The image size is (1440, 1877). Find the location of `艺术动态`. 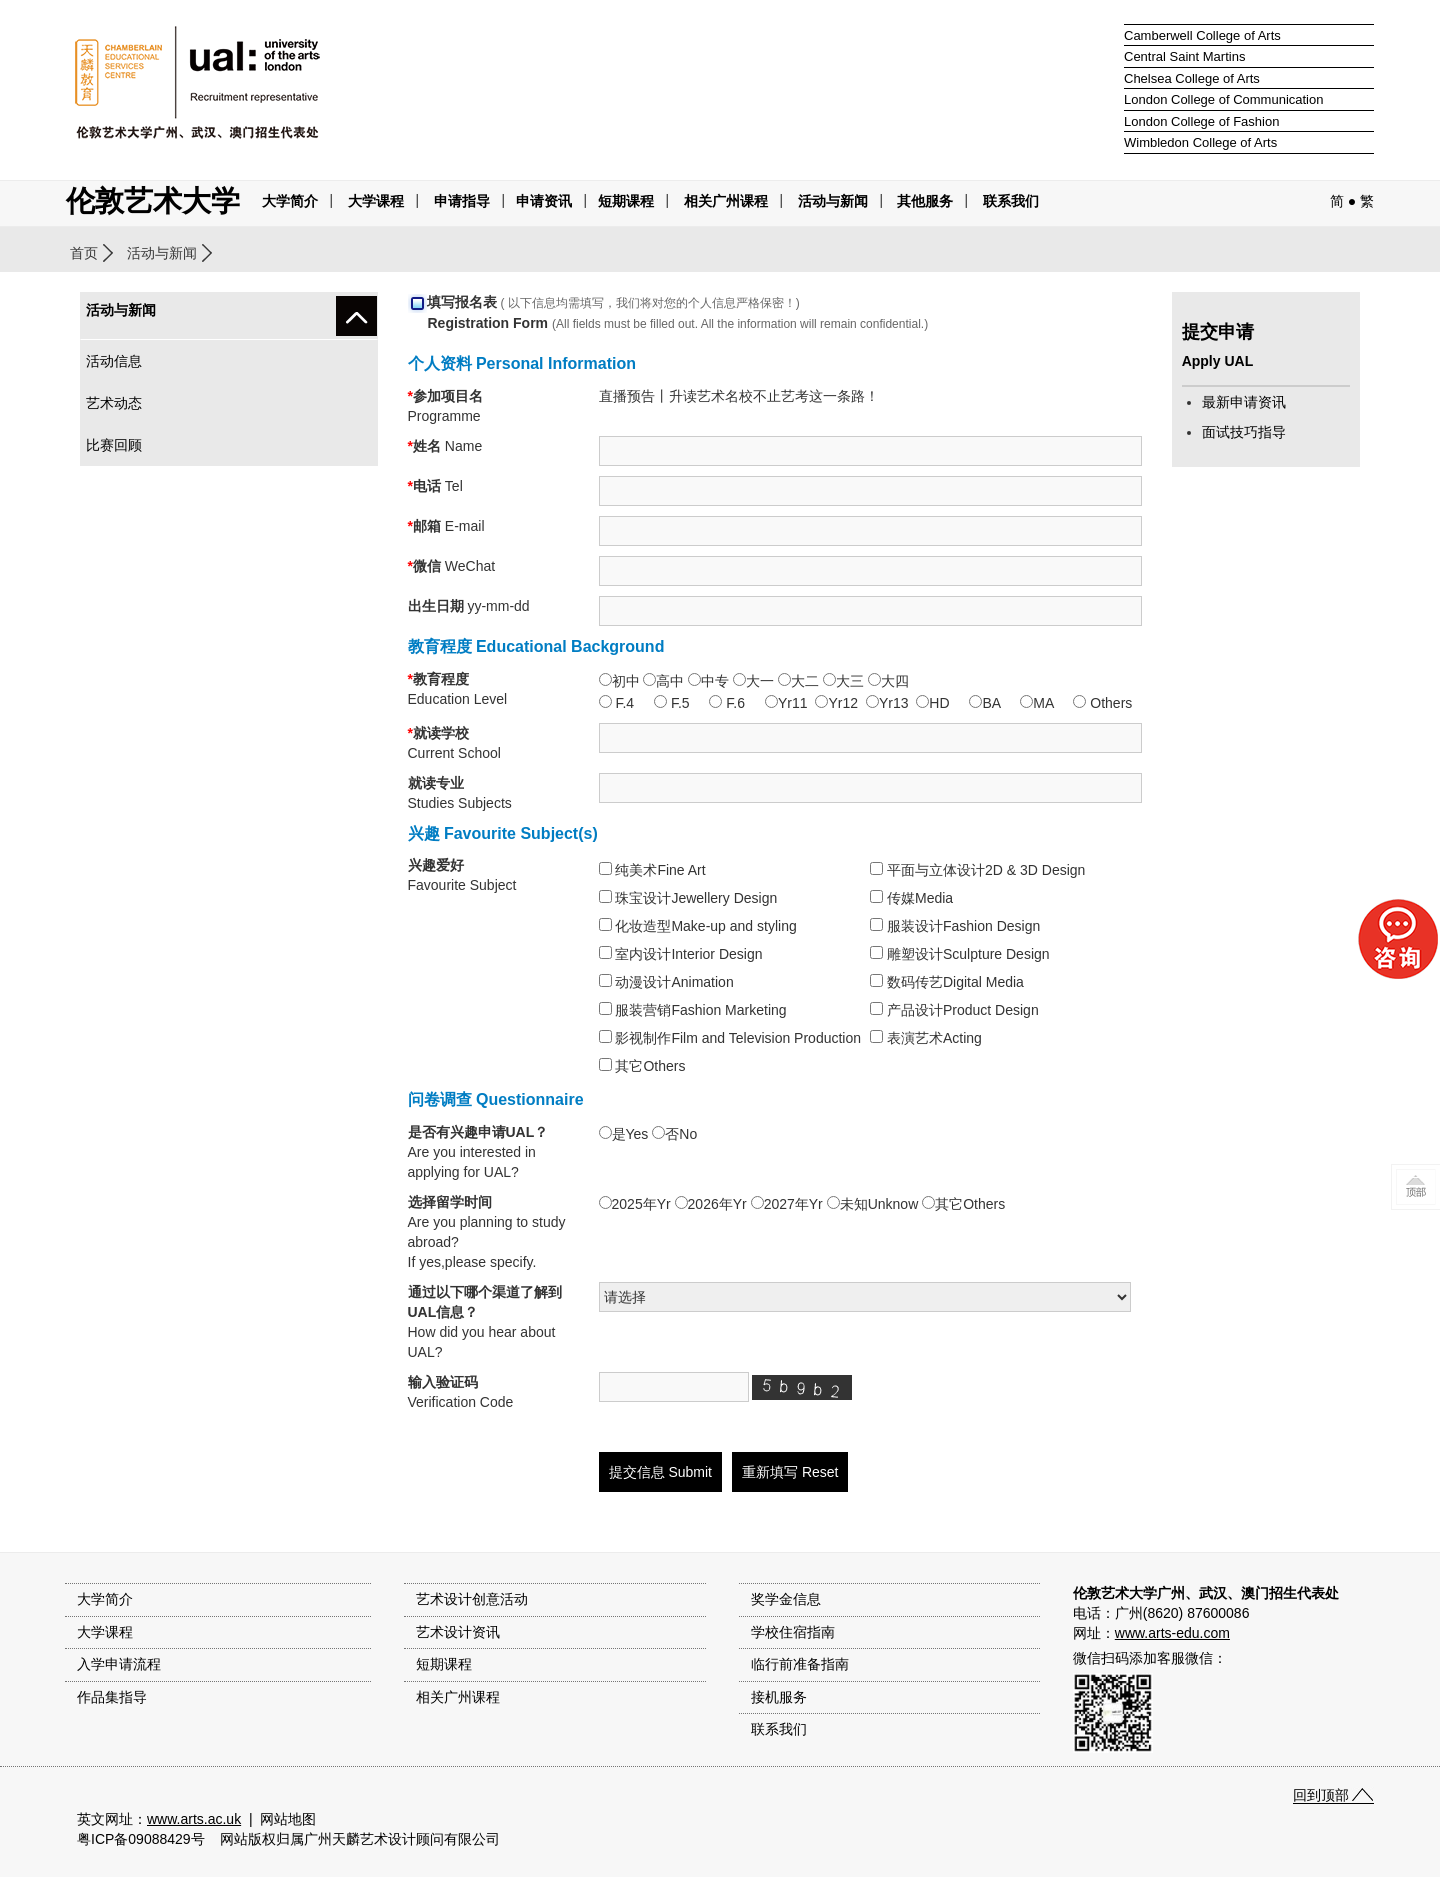

艺术动态 is located at coordinates (114, 403).